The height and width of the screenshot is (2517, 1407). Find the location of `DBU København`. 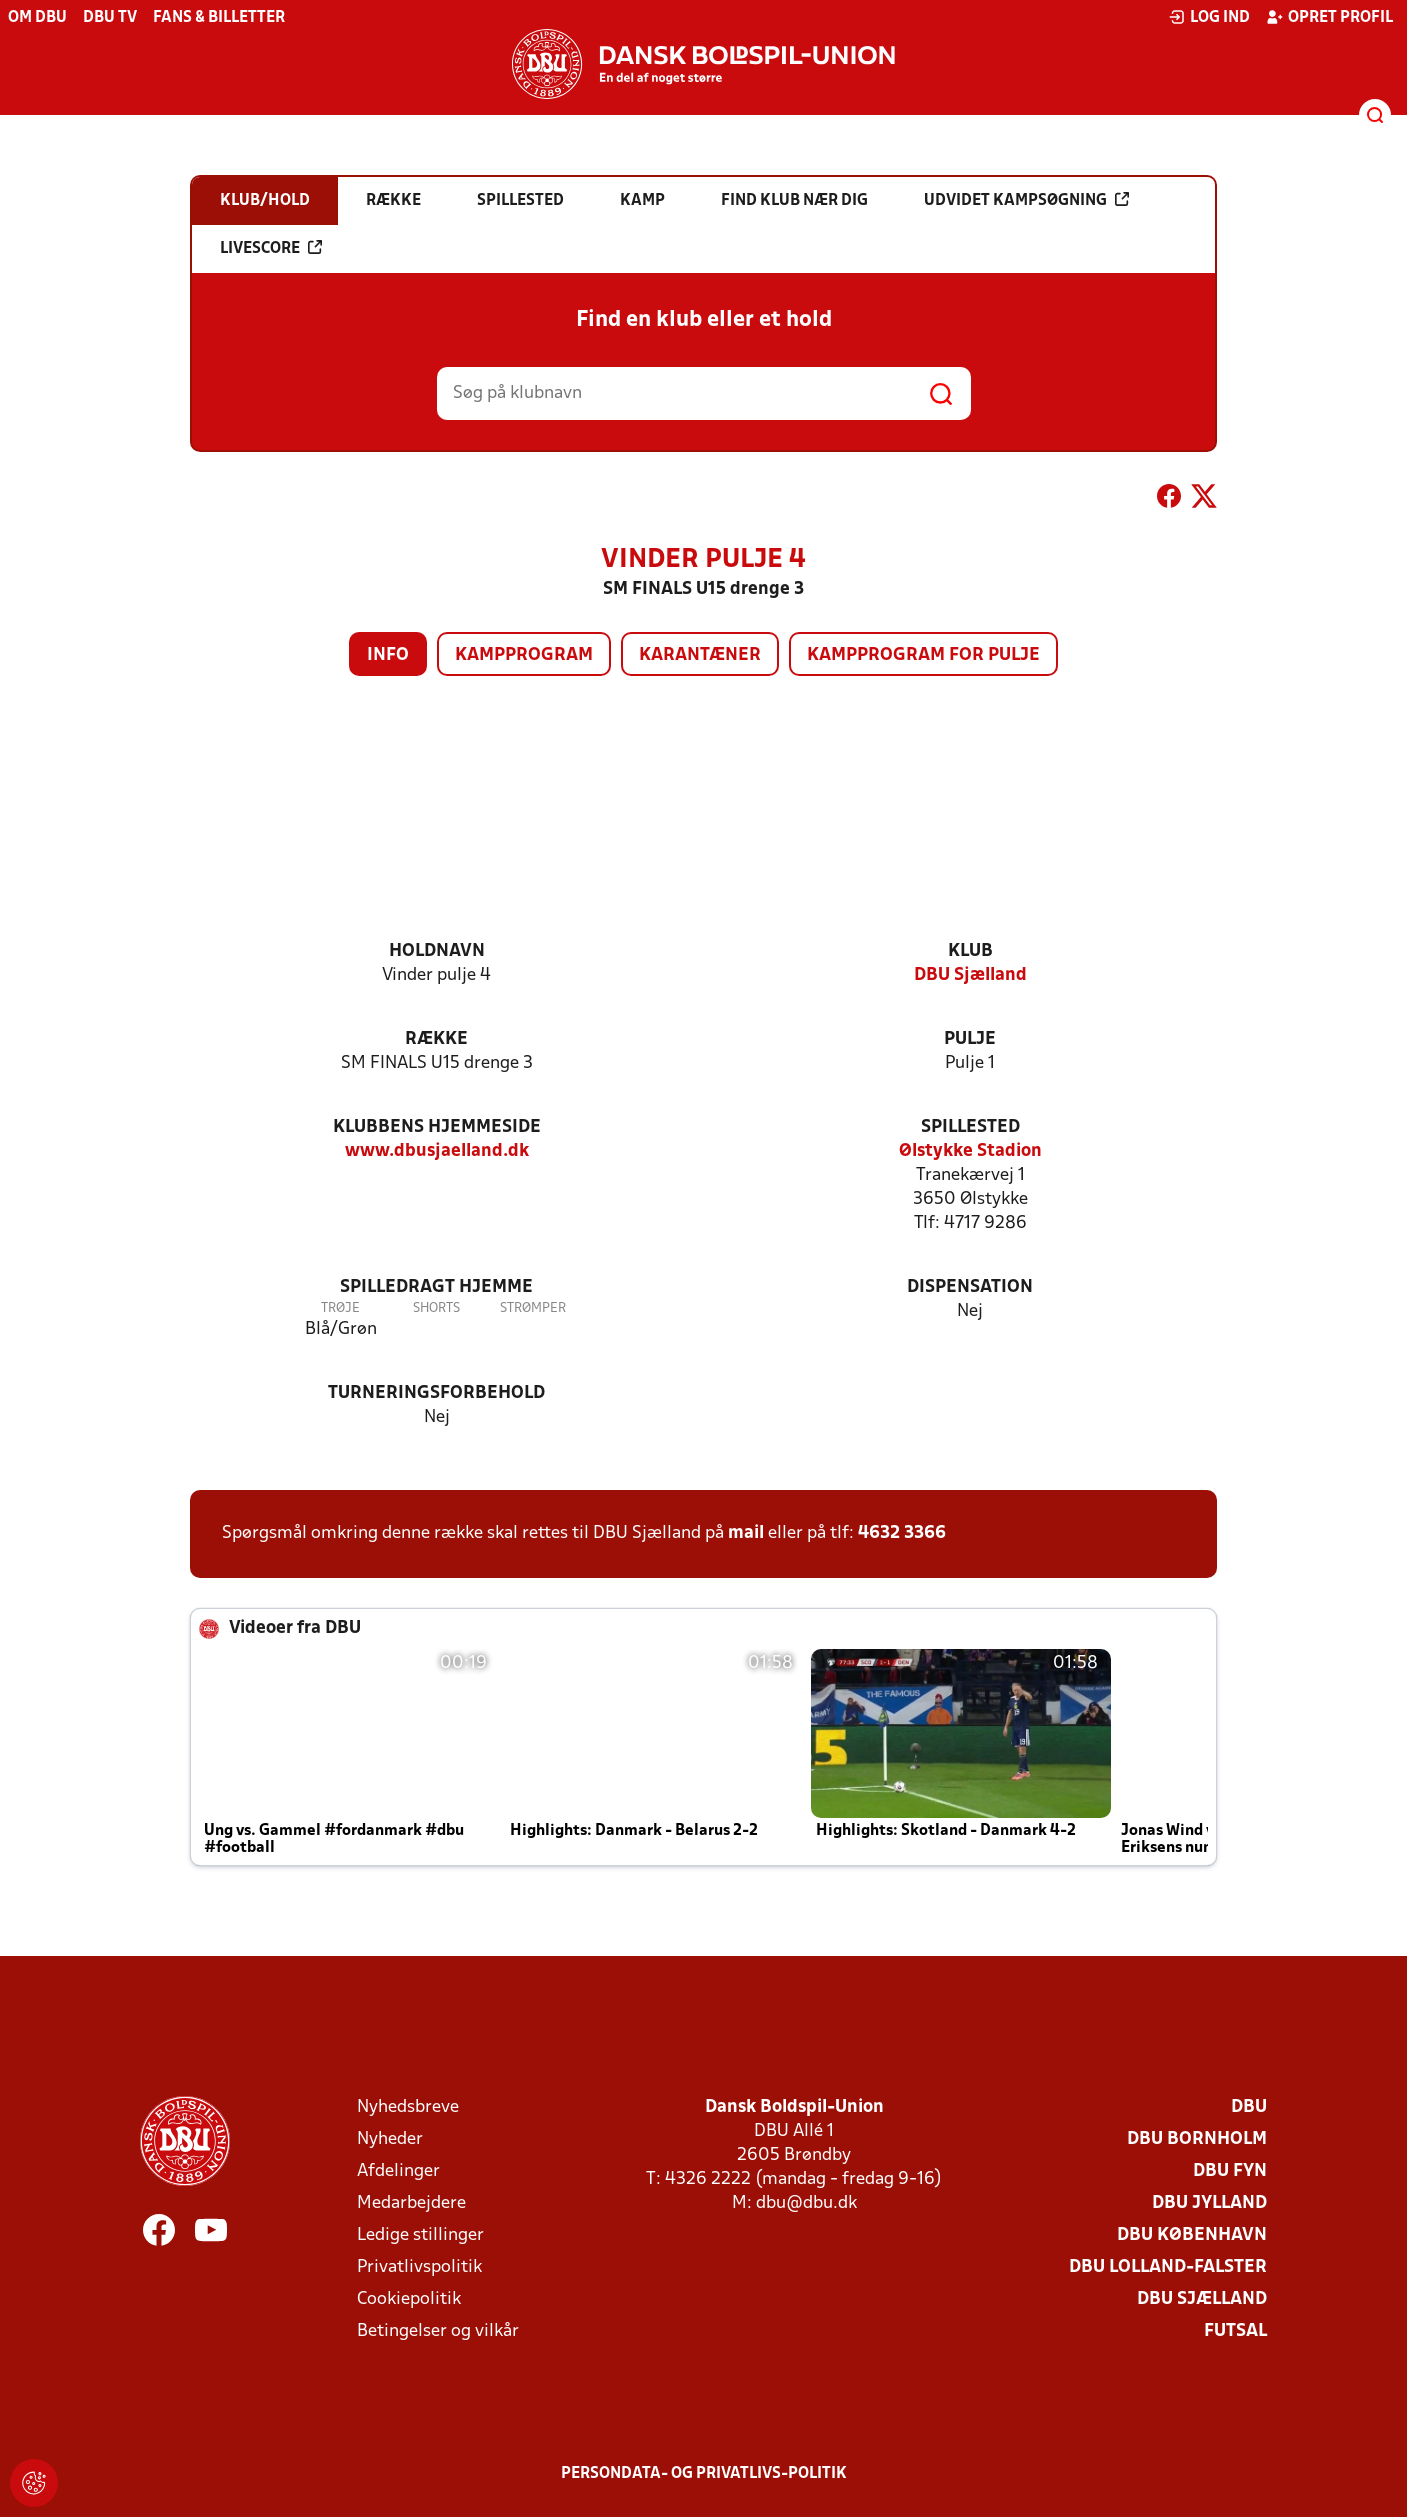

DBU København is located at coordinates (1192, 2235).